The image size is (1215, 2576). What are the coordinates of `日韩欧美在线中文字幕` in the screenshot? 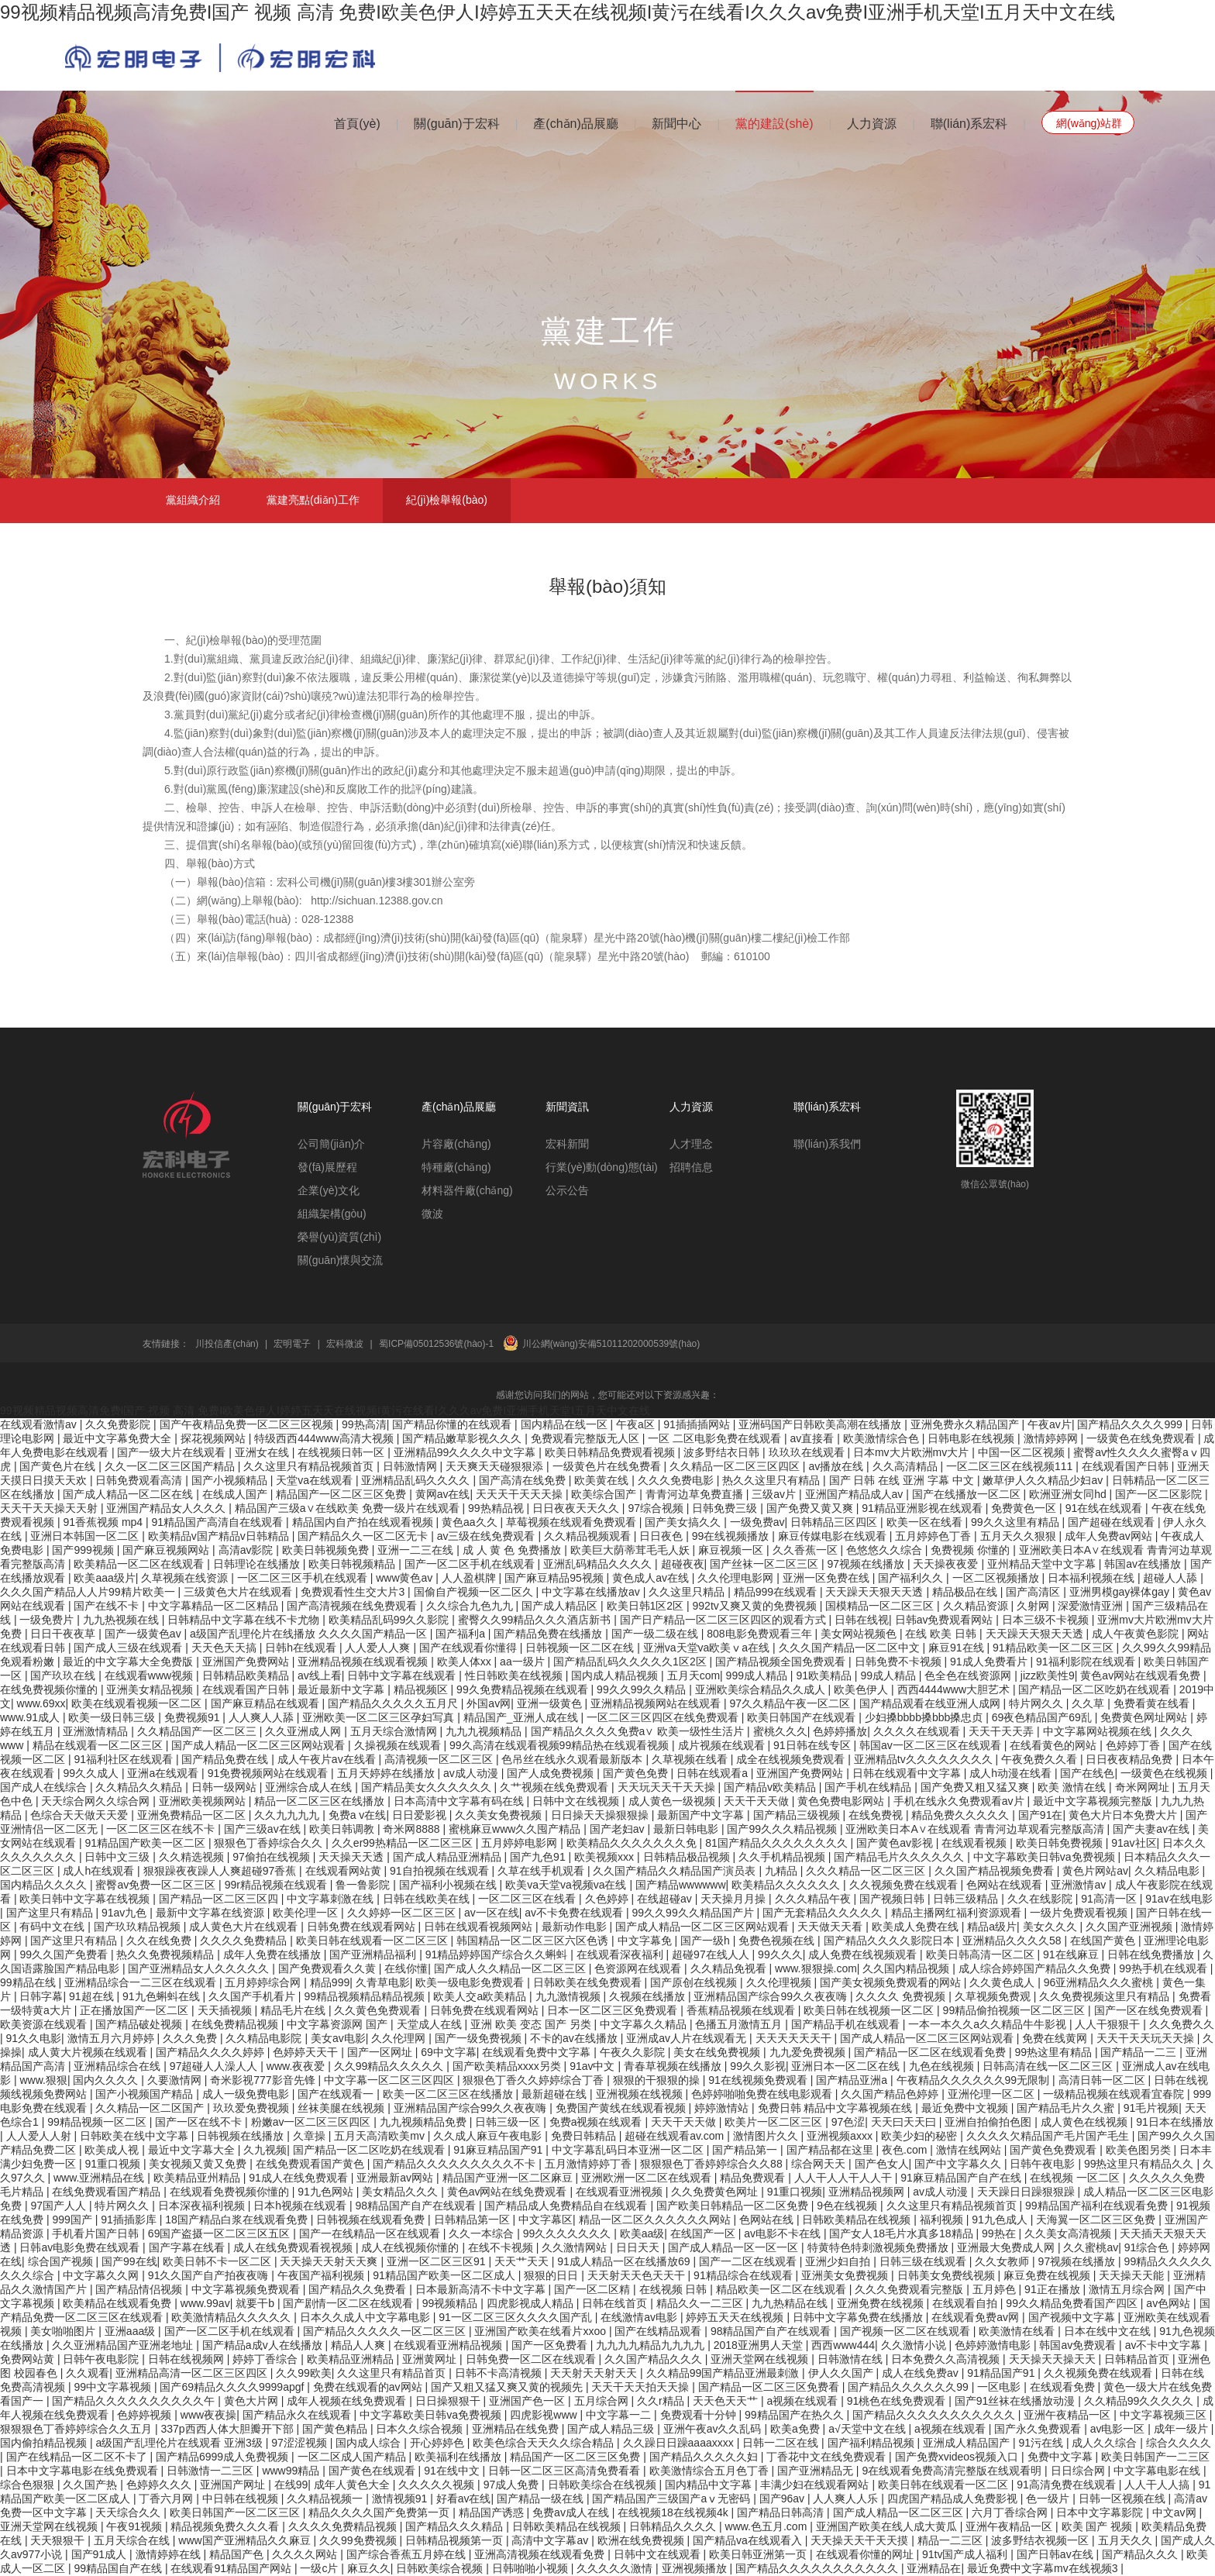 It's located at (135, 2136).